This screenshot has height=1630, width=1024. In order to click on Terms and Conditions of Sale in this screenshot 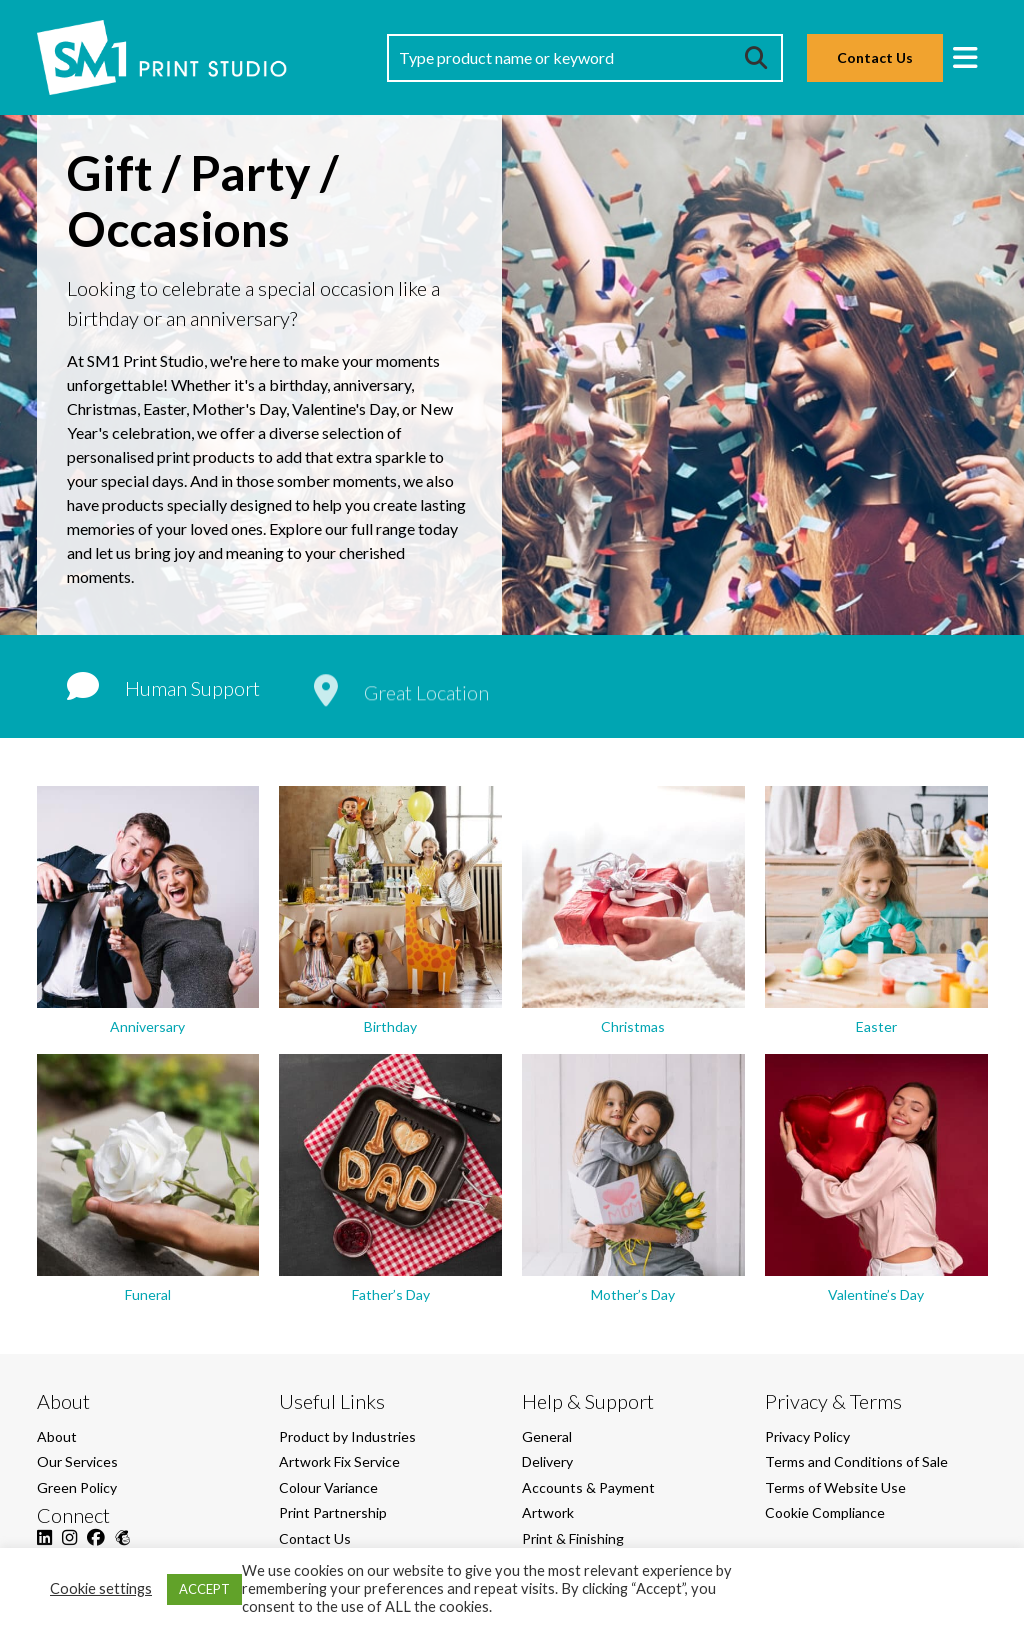, I will do `click(856, 1461)`.